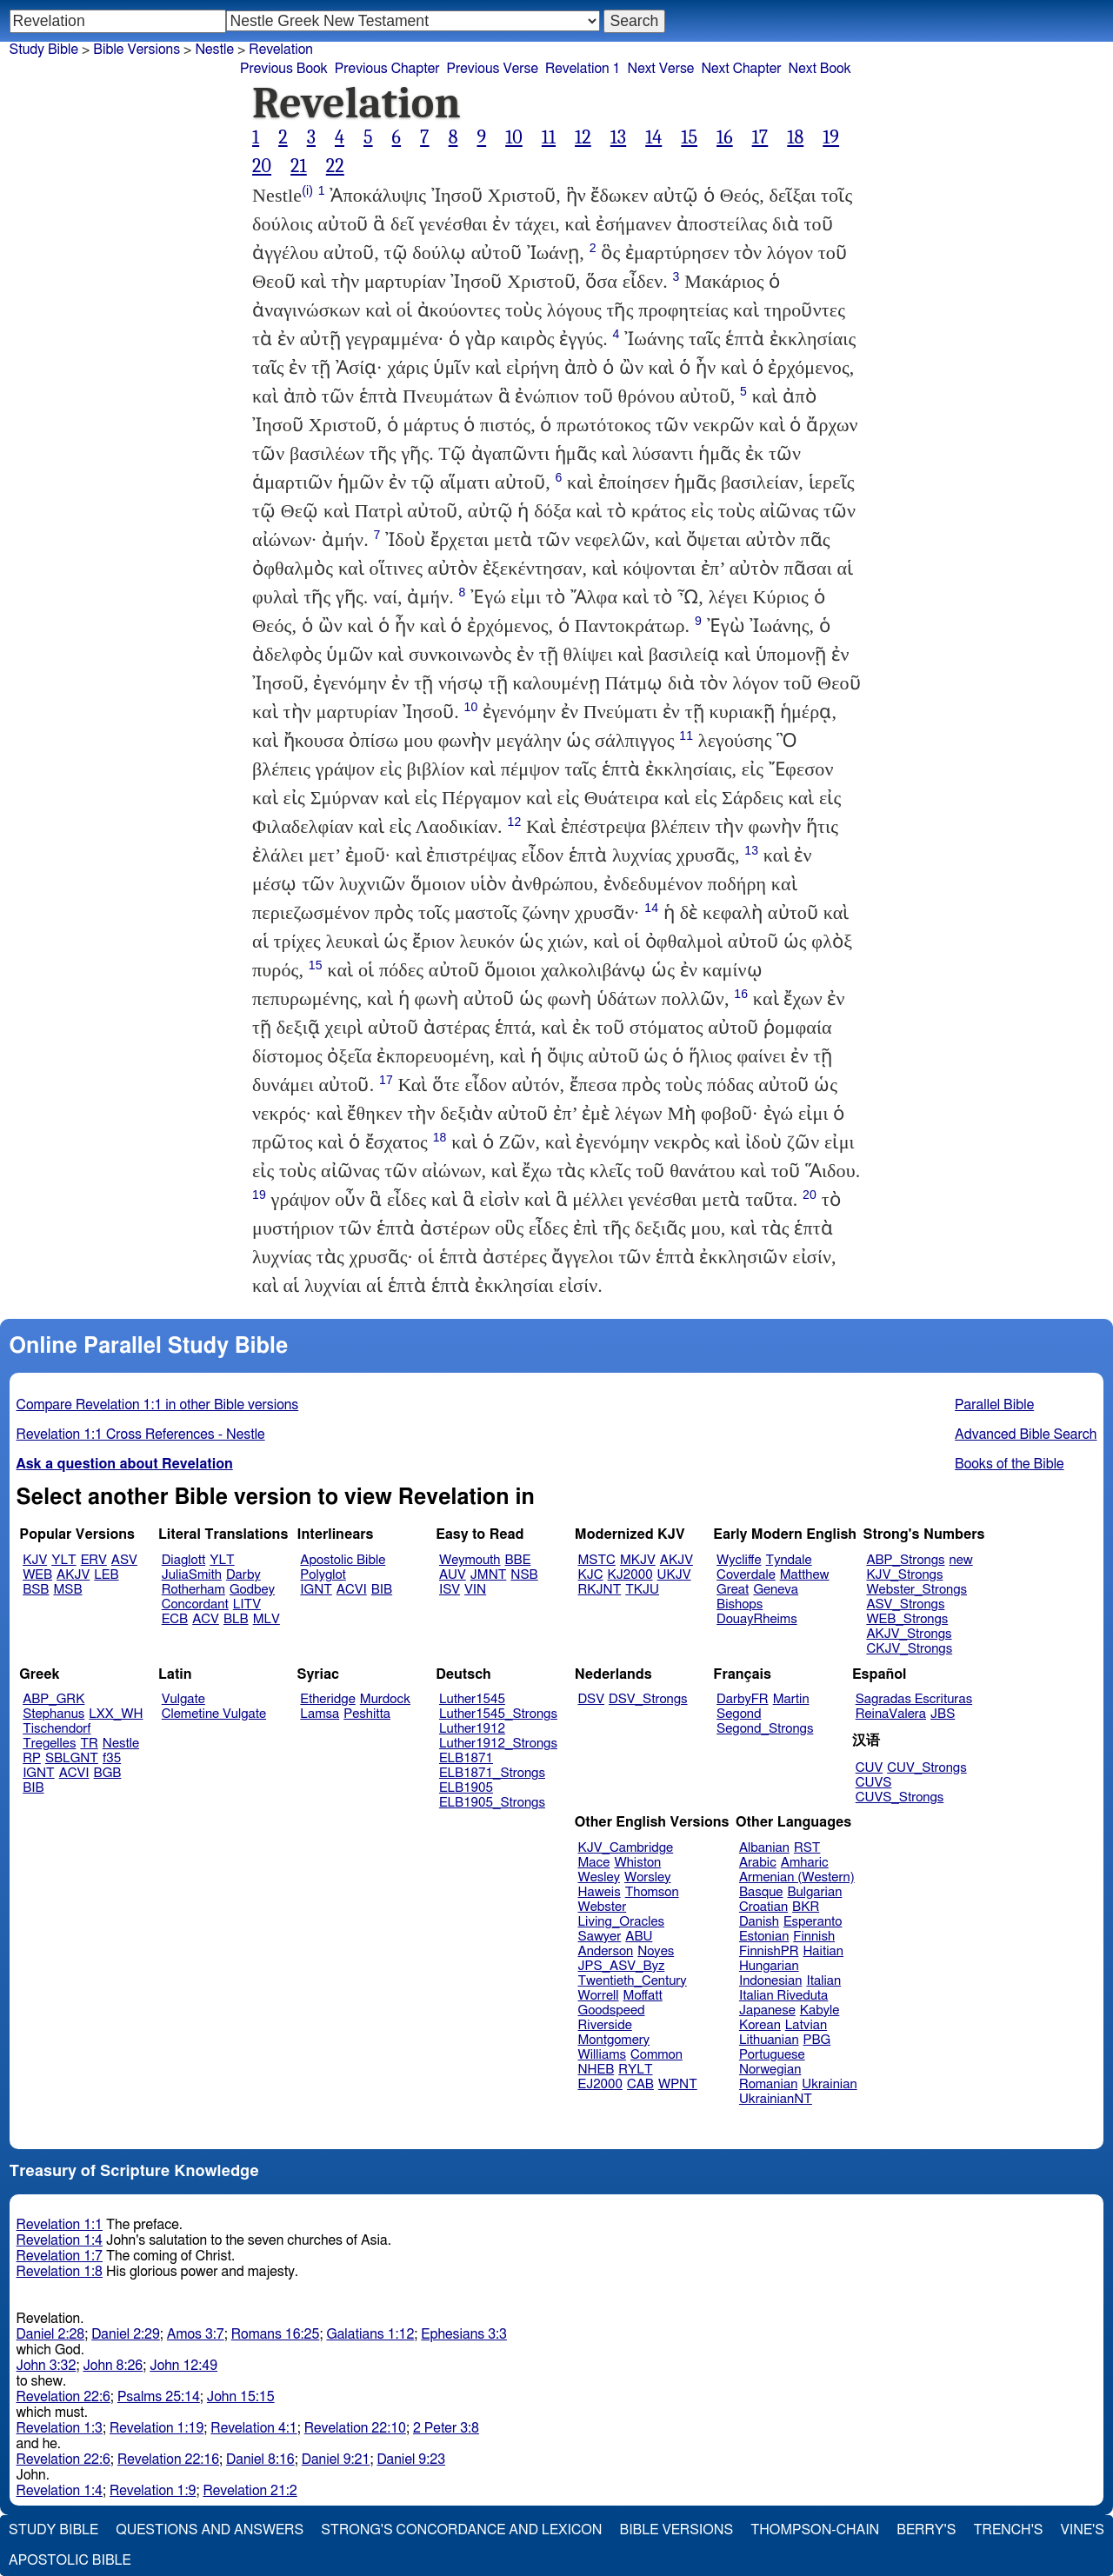  What do you see at coordinates (112, 1758) in the screenshot?
I see `f35` at bounding box center [112, 1758].